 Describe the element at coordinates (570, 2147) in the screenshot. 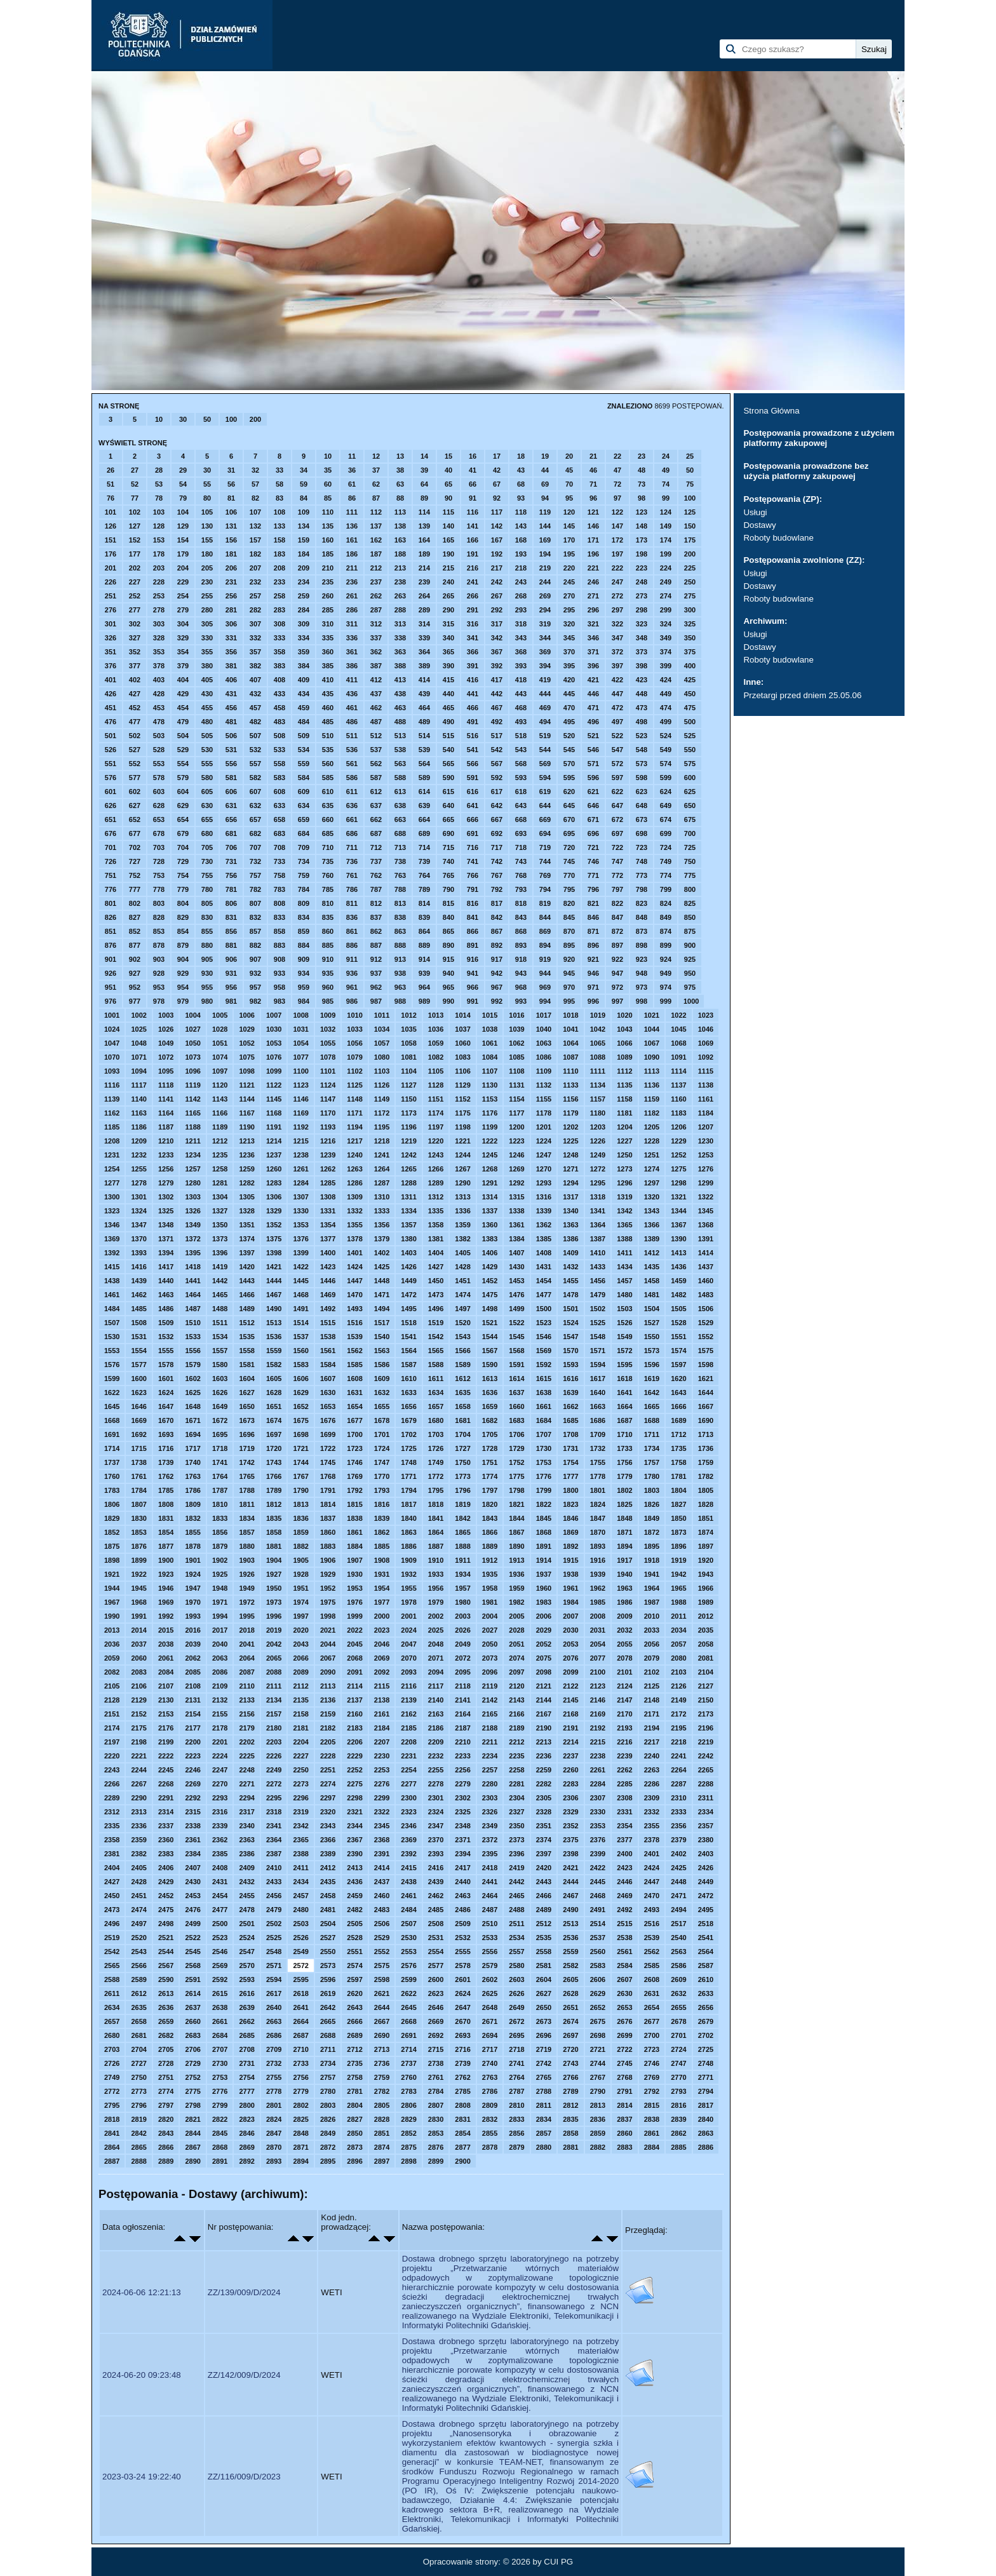

I see `2881` at that location.